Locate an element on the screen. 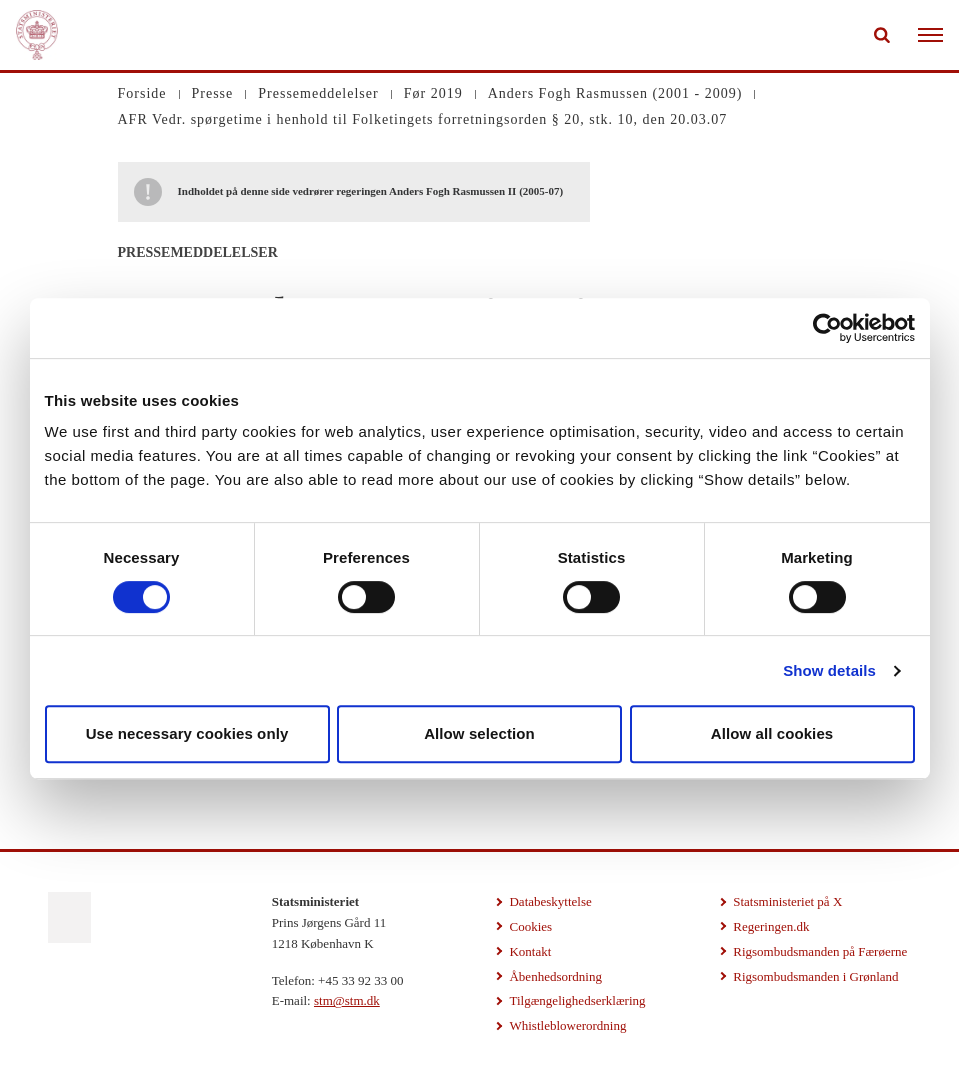  Statsministeriet på X is located at coordinates (787, 901).